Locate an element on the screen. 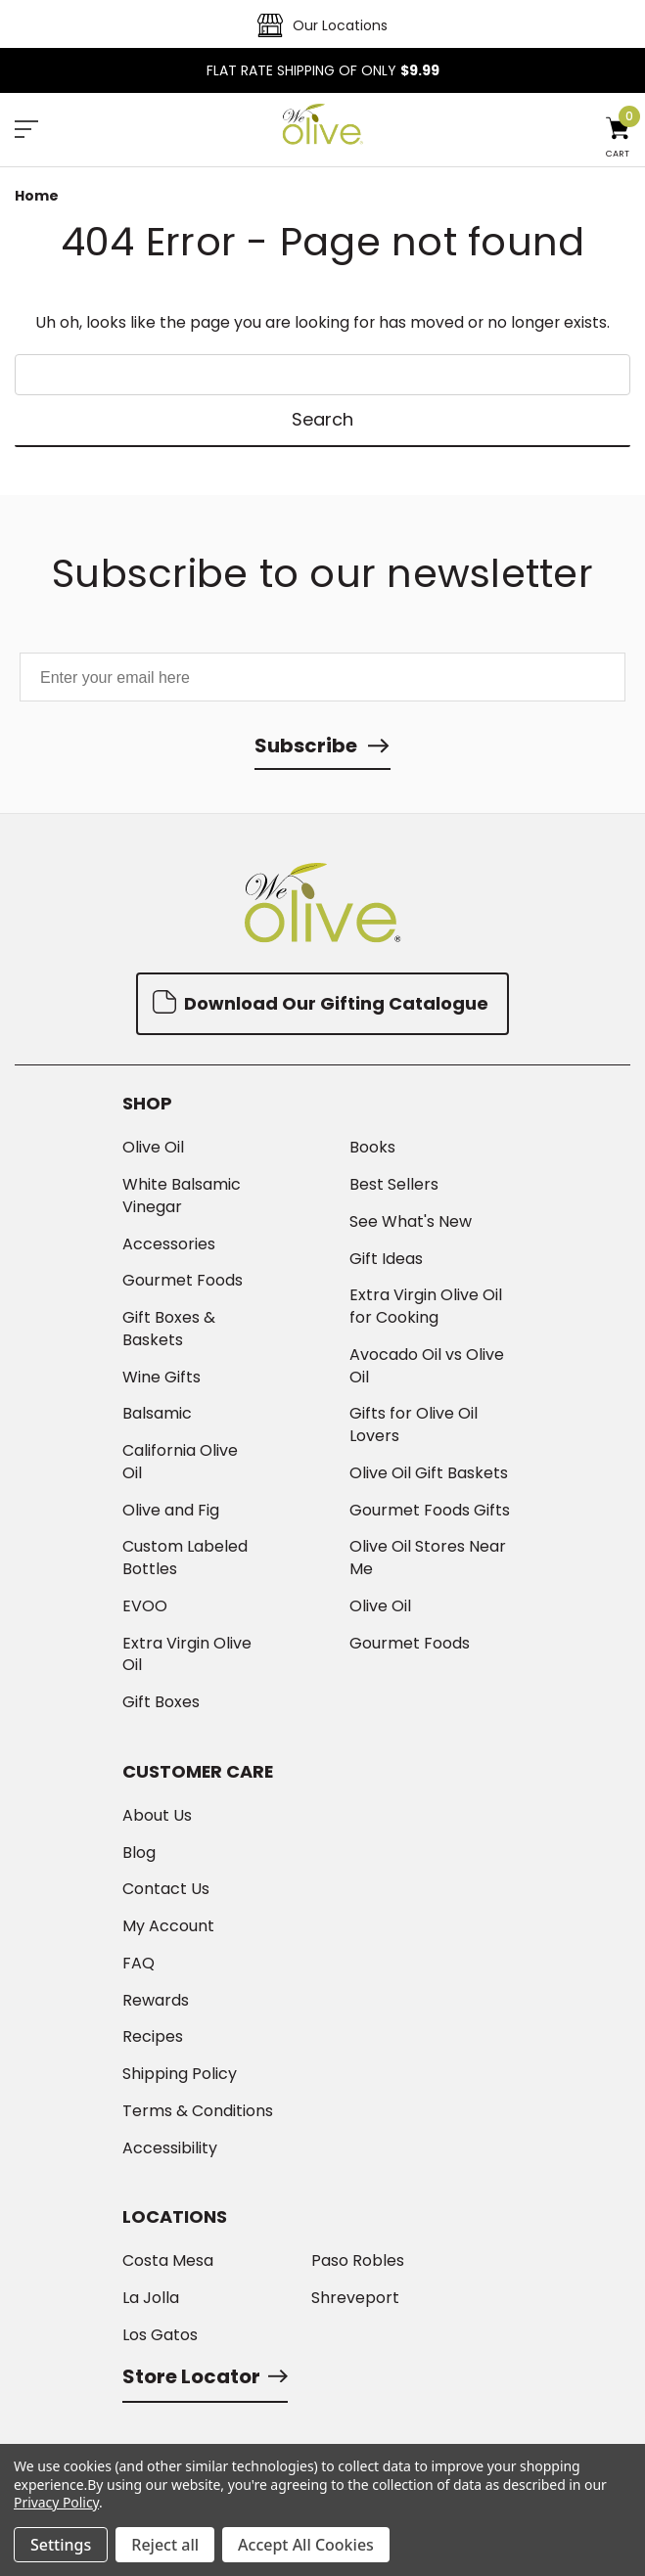  Accept All Cookies is located at coordinates (306, 2544).